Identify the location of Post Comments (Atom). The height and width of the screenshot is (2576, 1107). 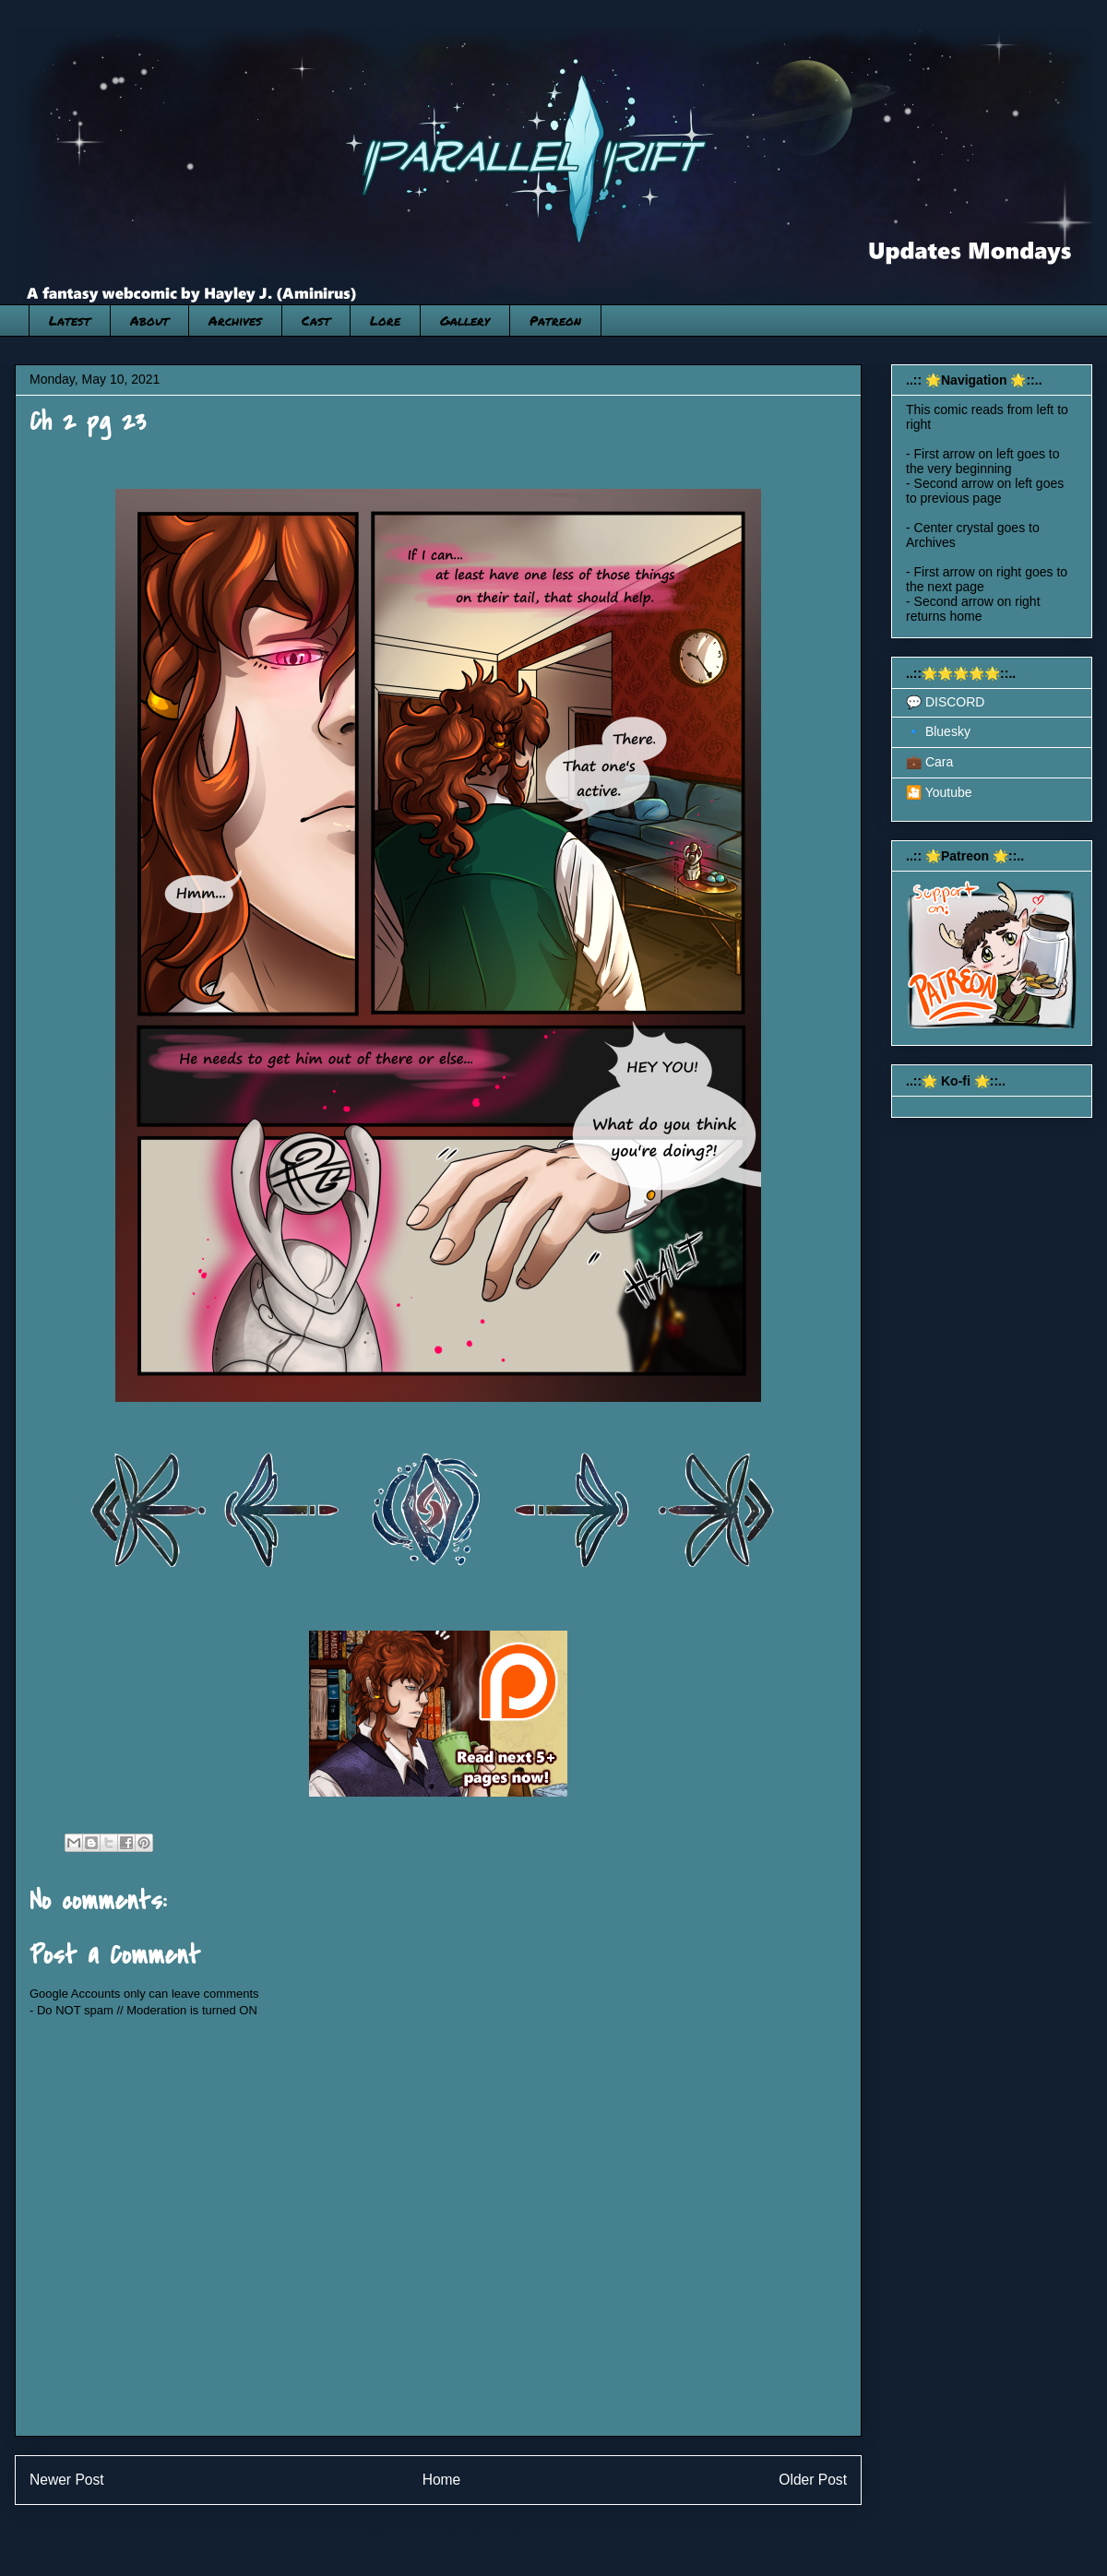
(474, 2527).